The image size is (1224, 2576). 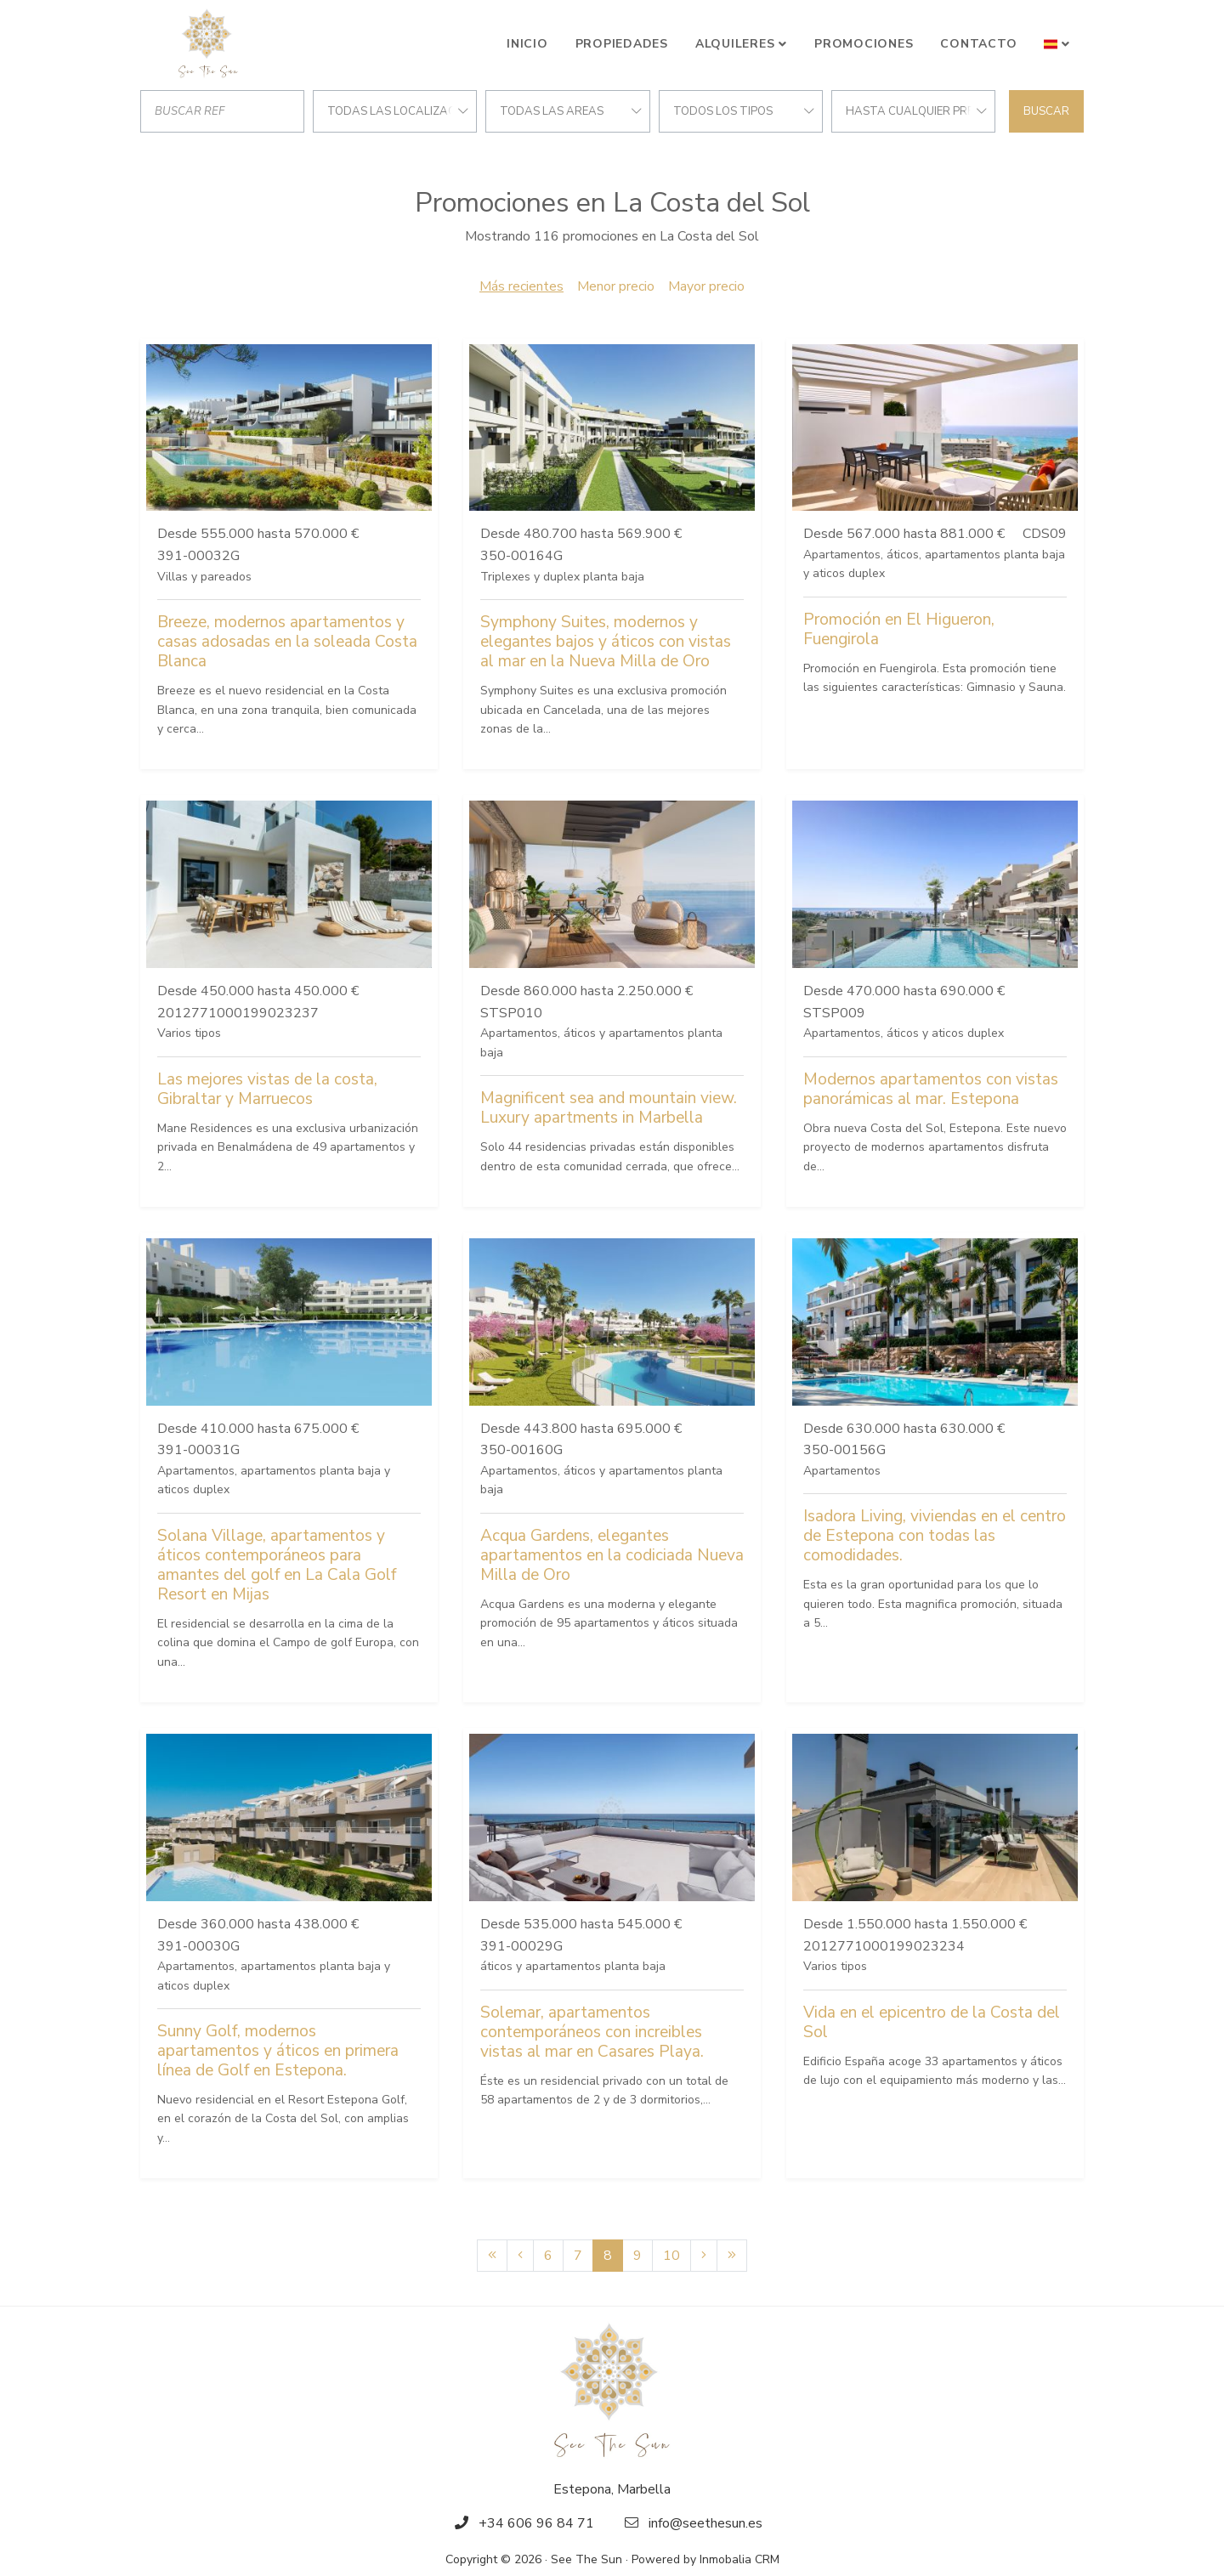 What do you see at coordinates (621, 44) in the screenshot?
I see `Propiedades` at bounding box center [621, 44].